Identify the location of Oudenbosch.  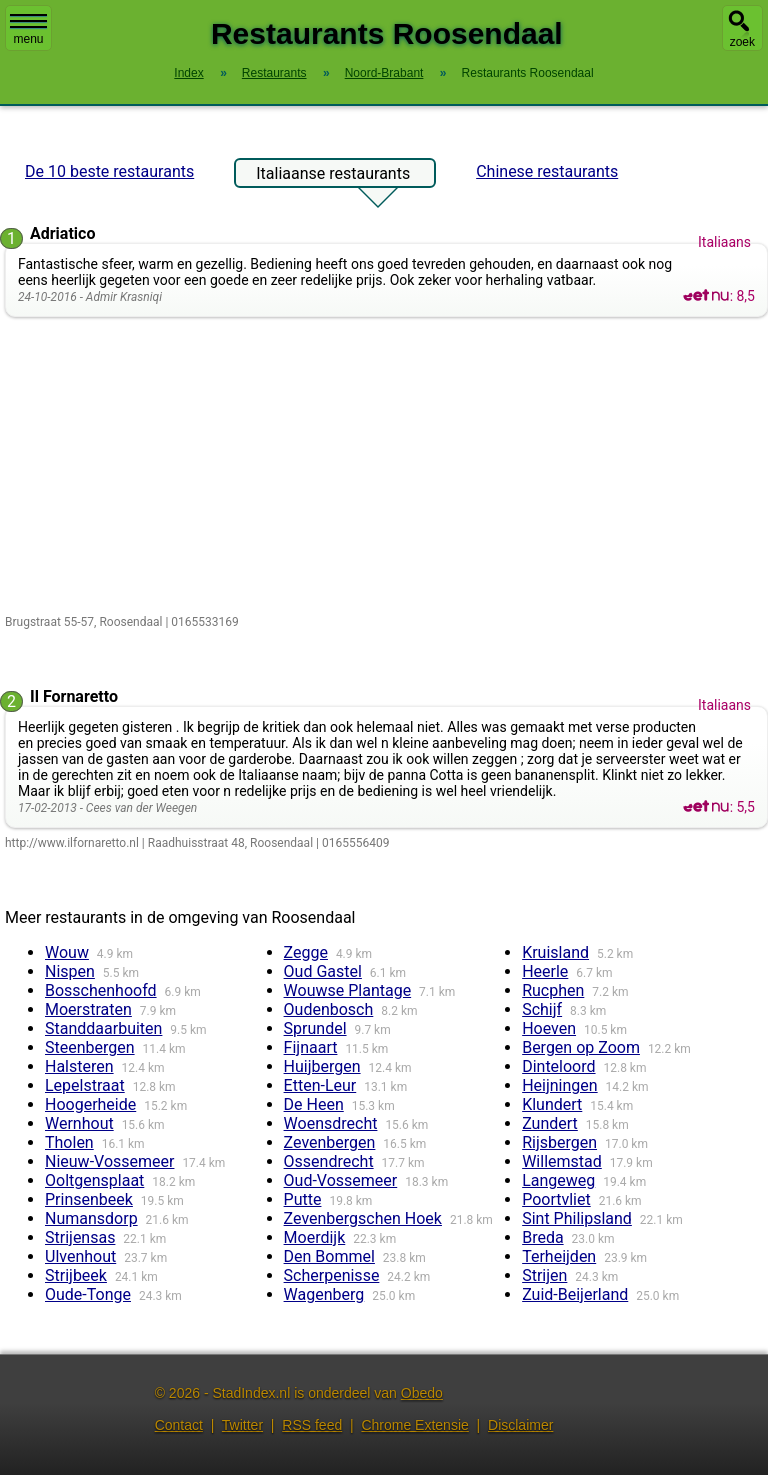
(329, 1009).